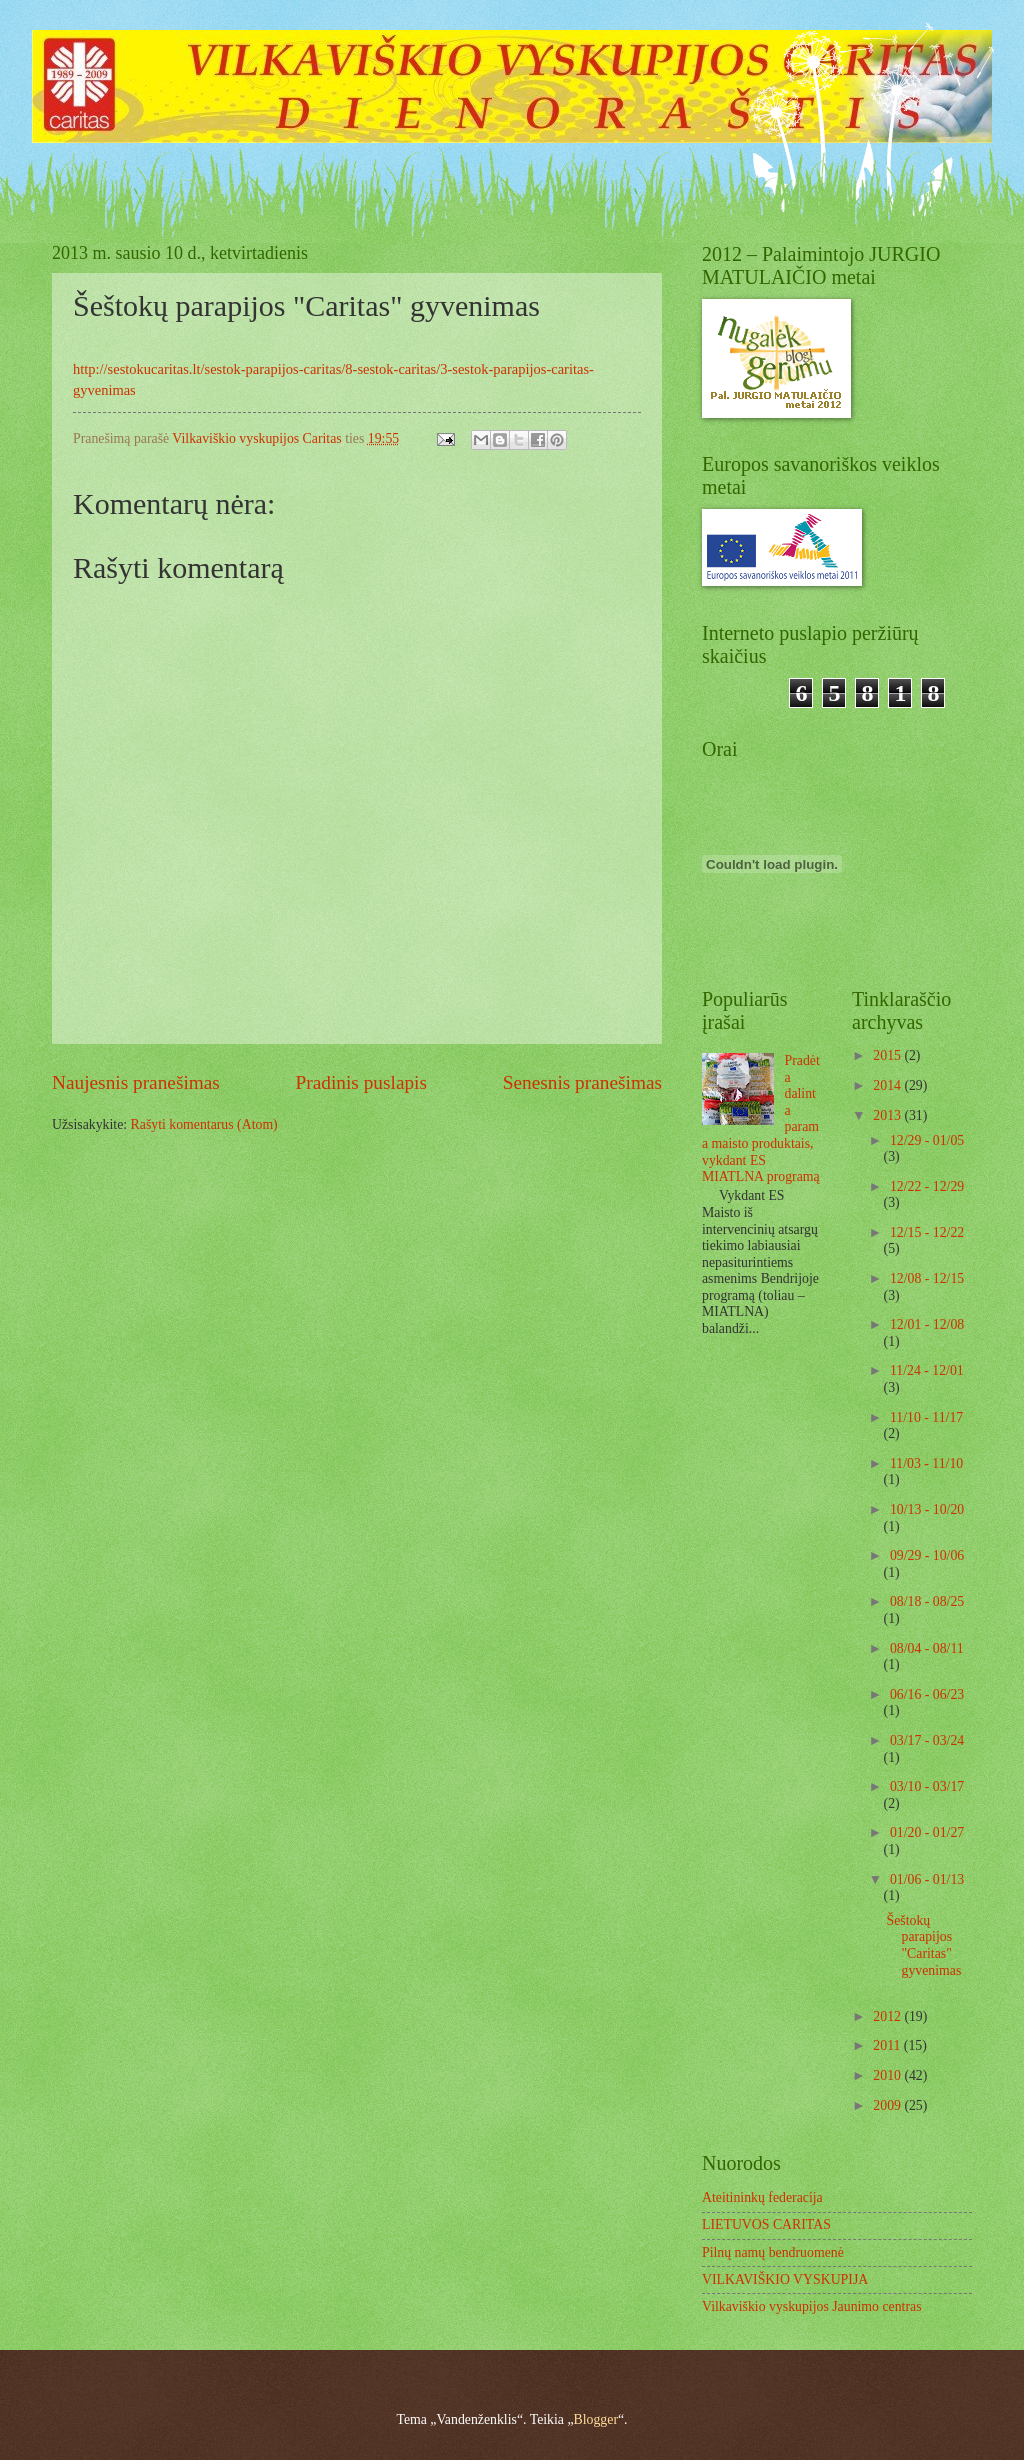 This screenshot has width=1024, height=2460. Describe the element at coordinates (361, 1082) in the screenshot. I see `Pradinis puslapis` at that location.